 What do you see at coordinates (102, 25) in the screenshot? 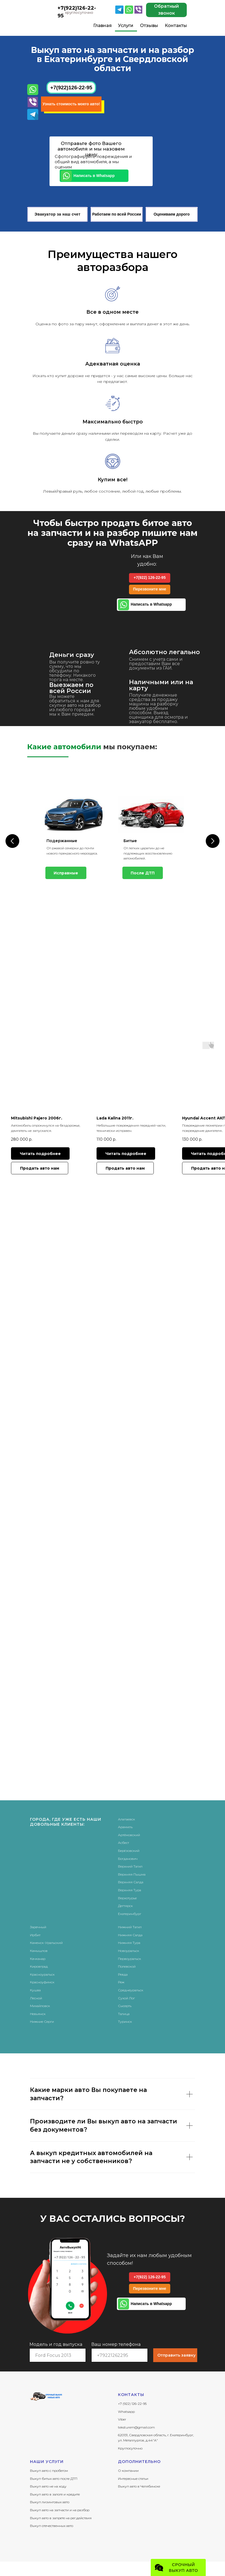
I see `Главная` at bounding box center [102, 25].